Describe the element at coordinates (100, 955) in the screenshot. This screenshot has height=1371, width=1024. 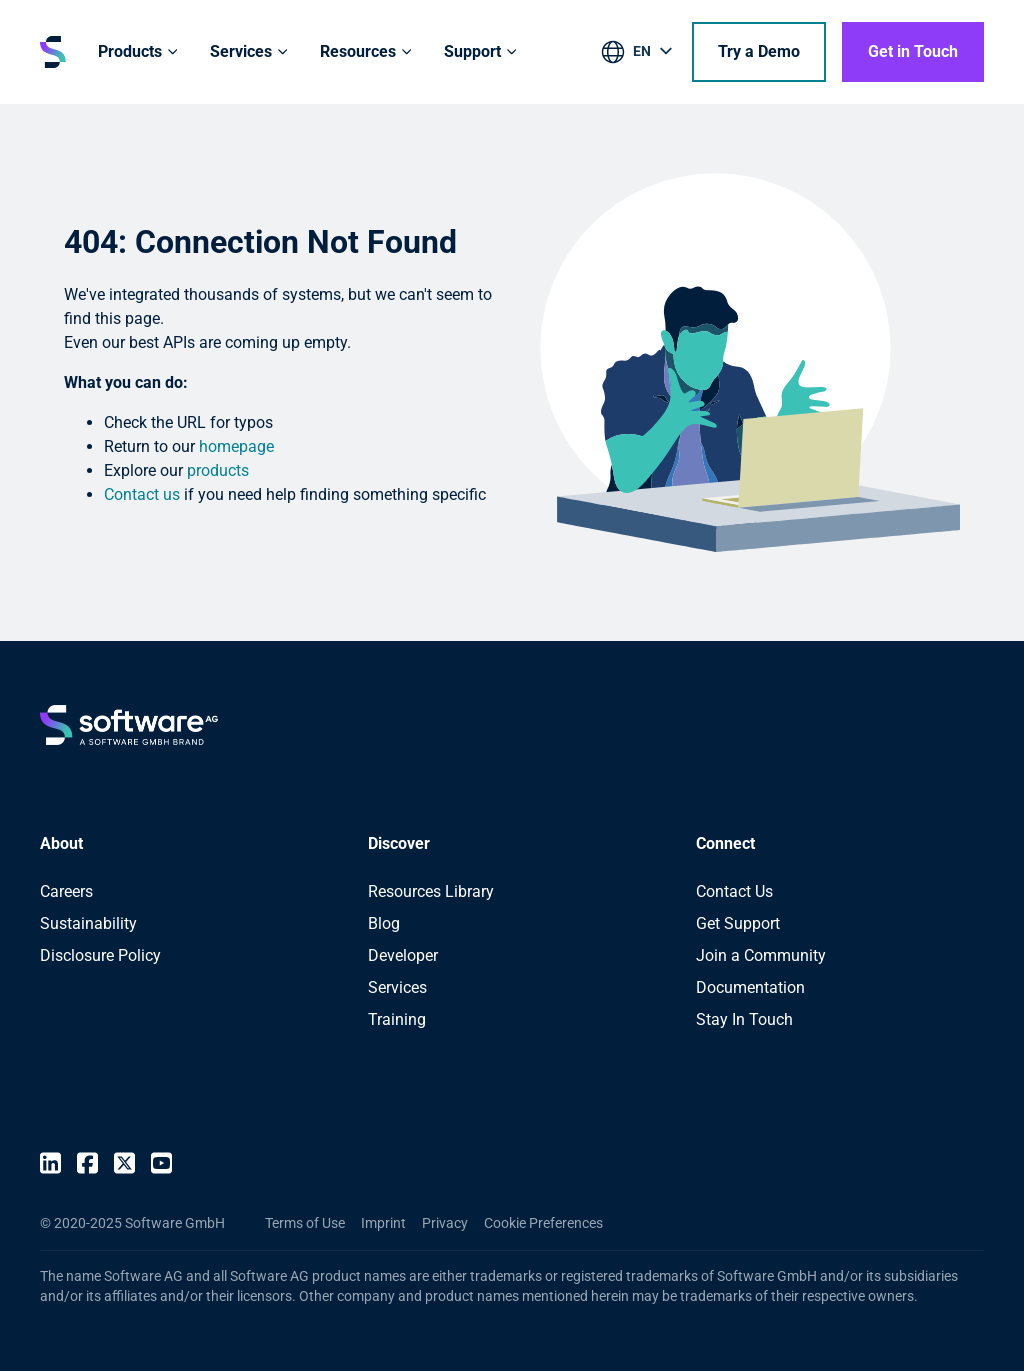
I see `Disclosure Policy` at that location.